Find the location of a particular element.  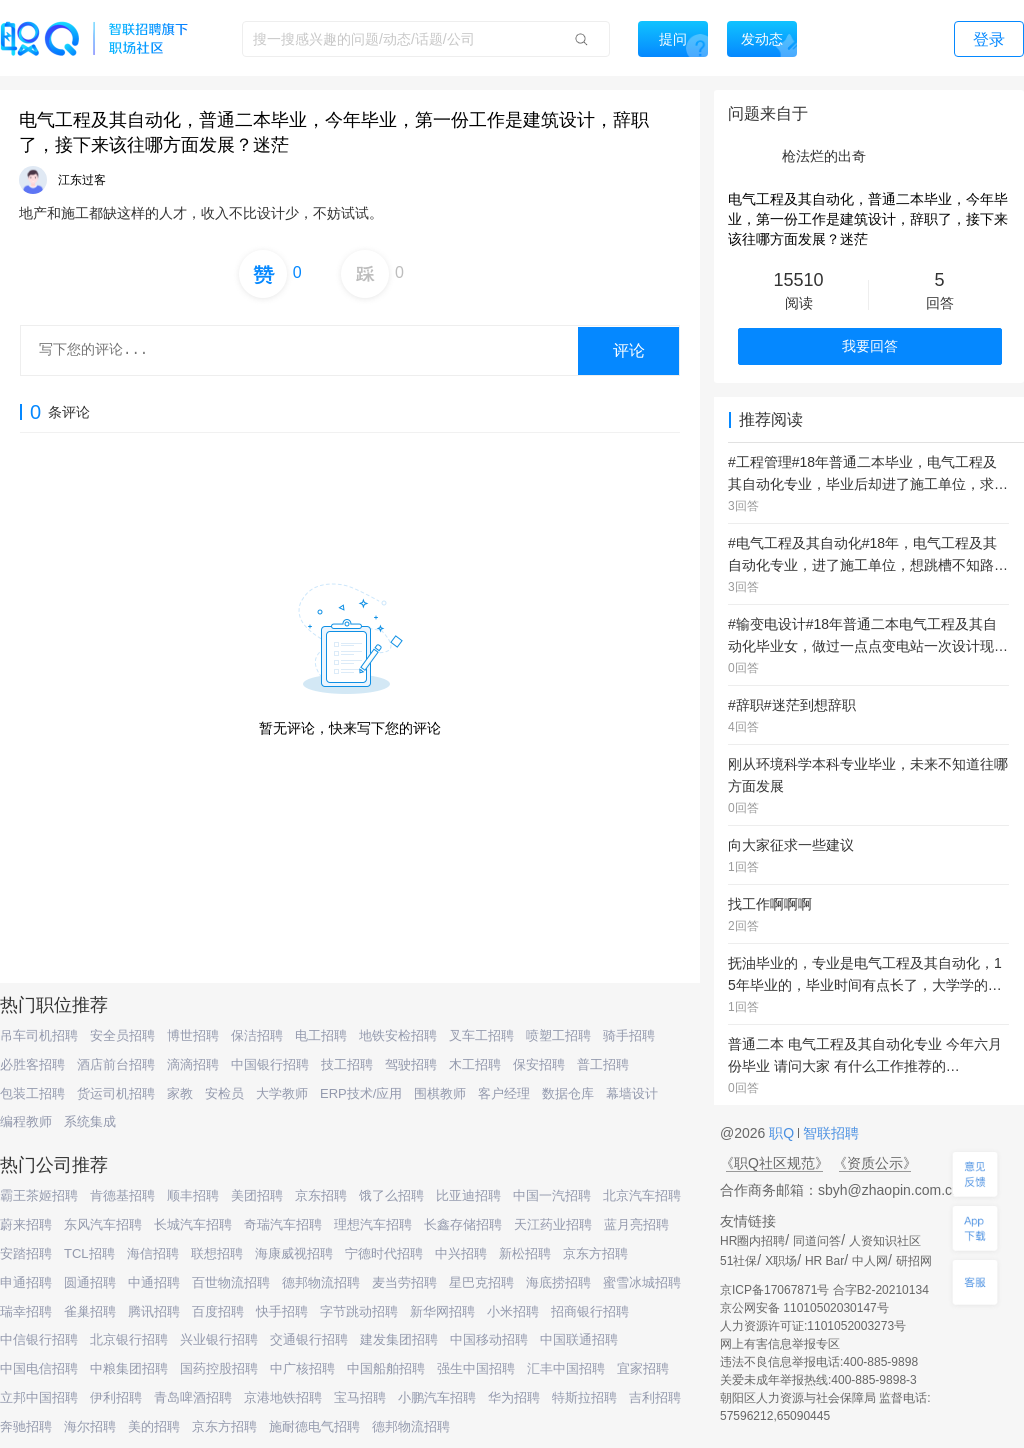

同道问答 is located at coordinates (817, 1241).